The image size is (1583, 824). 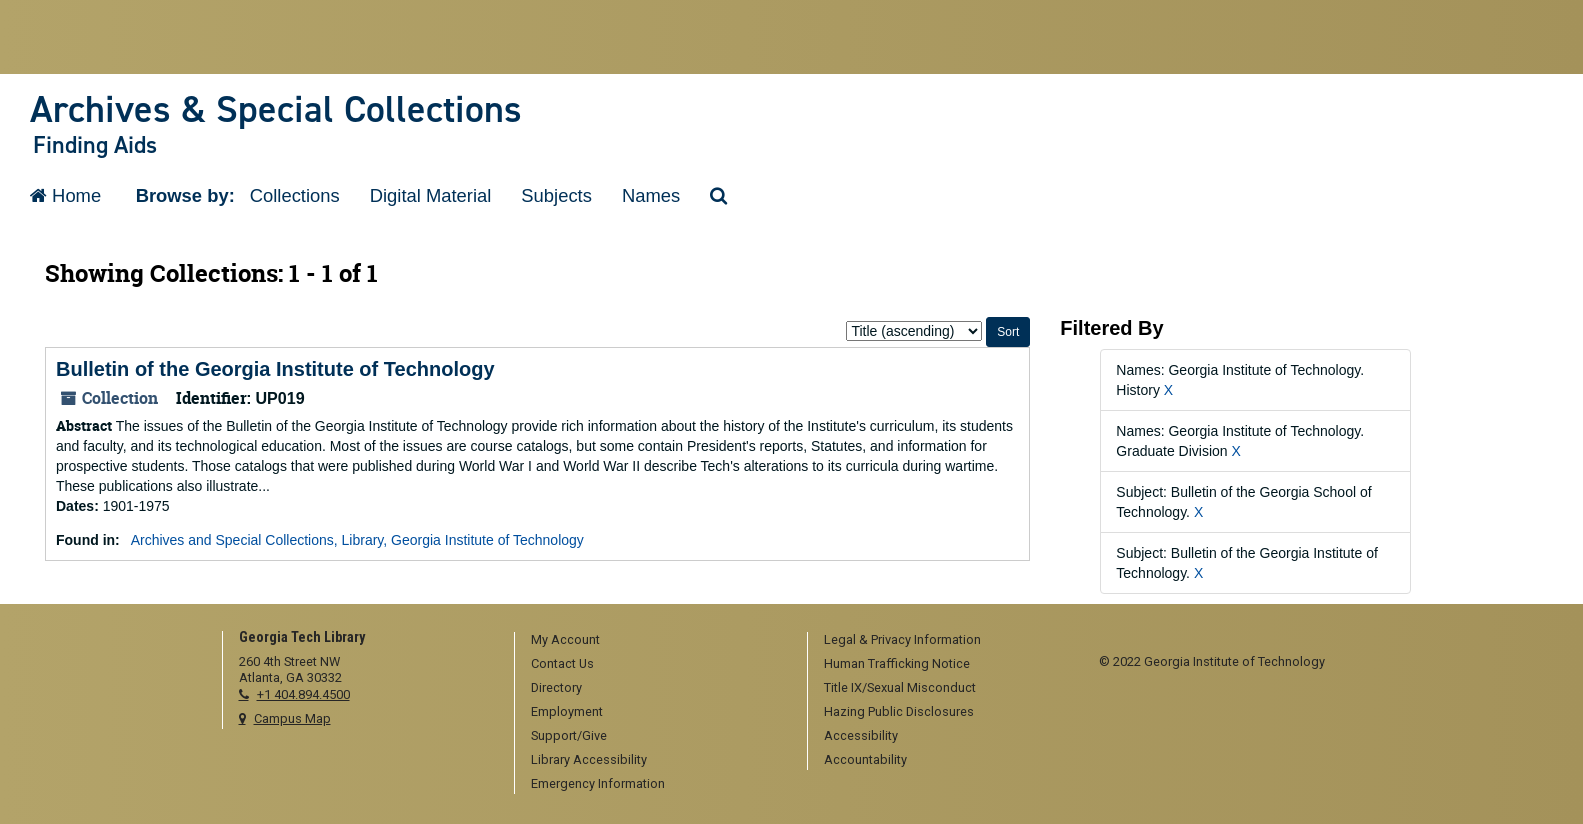 What do you see at coordinates (861, 735) in the screenshot?
I see `Accessibility` at bounding box center [861, 735].